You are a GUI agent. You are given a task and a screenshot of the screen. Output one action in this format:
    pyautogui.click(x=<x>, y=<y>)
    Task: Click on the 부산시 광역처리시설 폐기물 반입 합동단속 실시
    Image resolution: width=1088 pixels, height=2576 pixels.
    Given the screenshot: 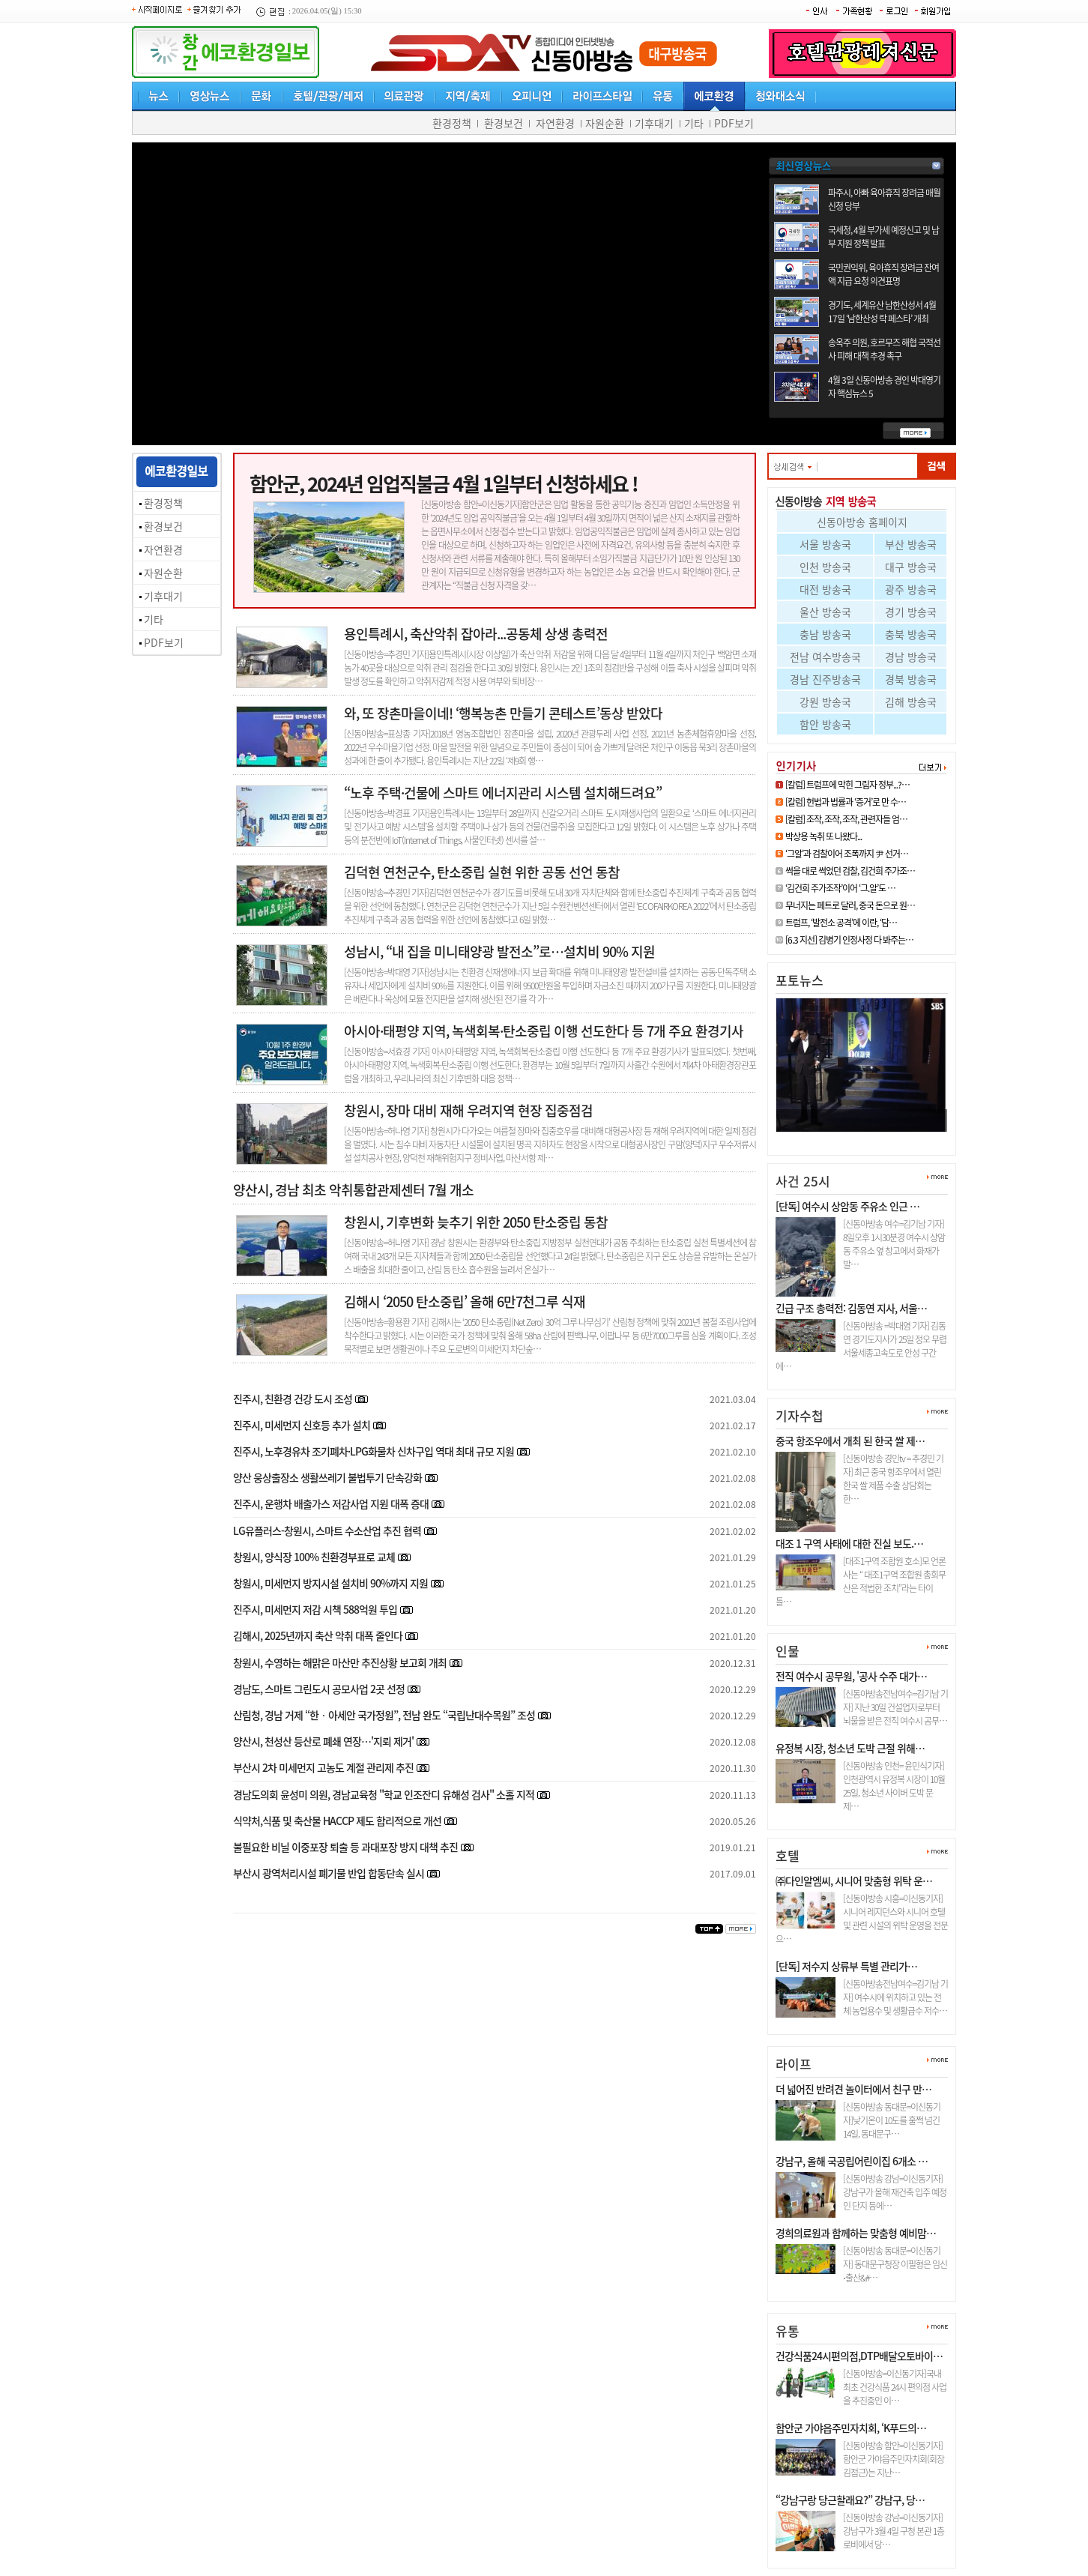 What is the action you would take?
    pyautogui.click(x=328, y=1872)
    